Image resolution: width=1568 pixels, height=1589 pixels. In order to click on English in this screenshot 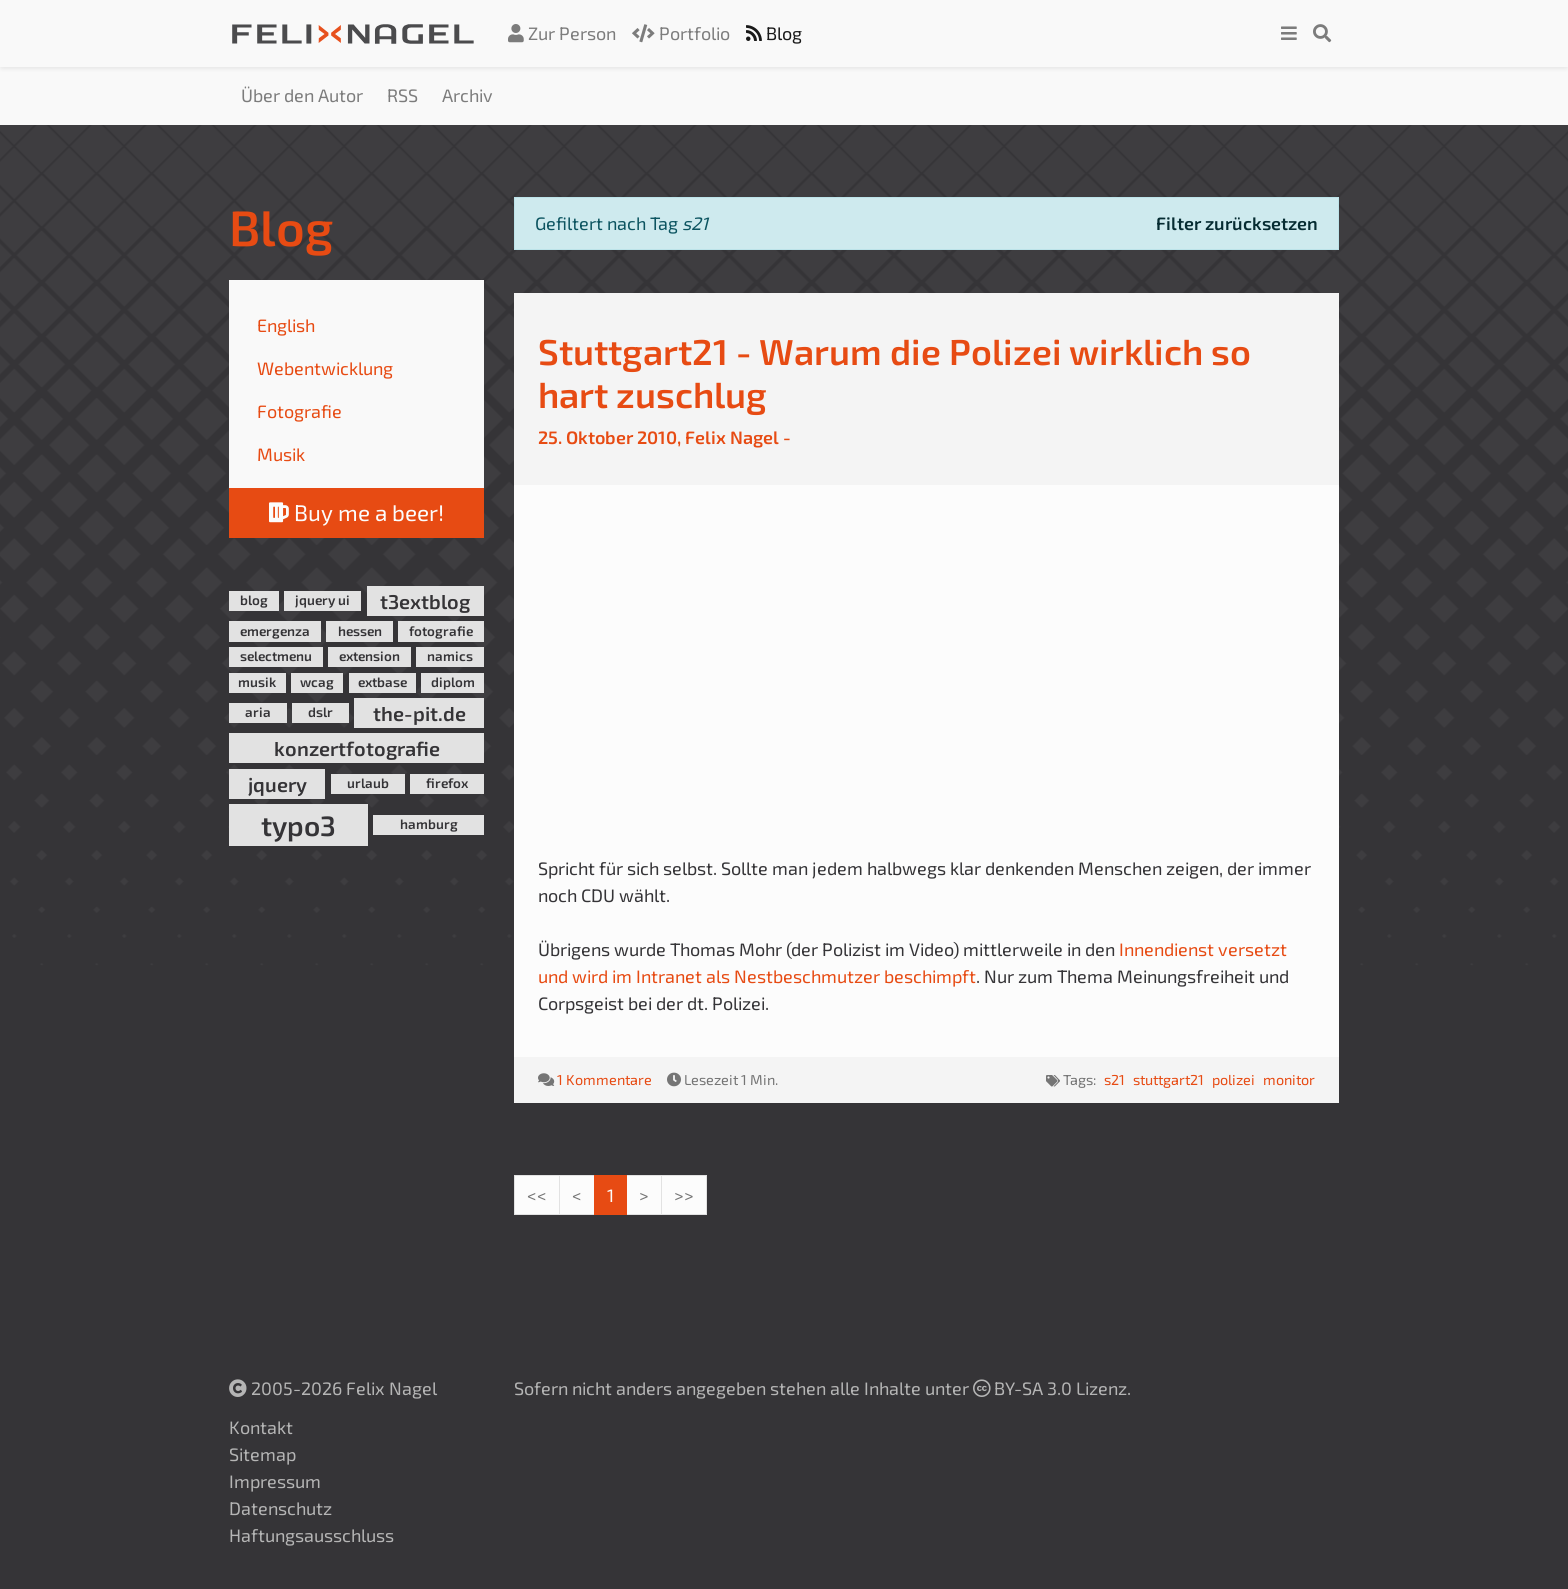, I will do `click(286, 325)`.